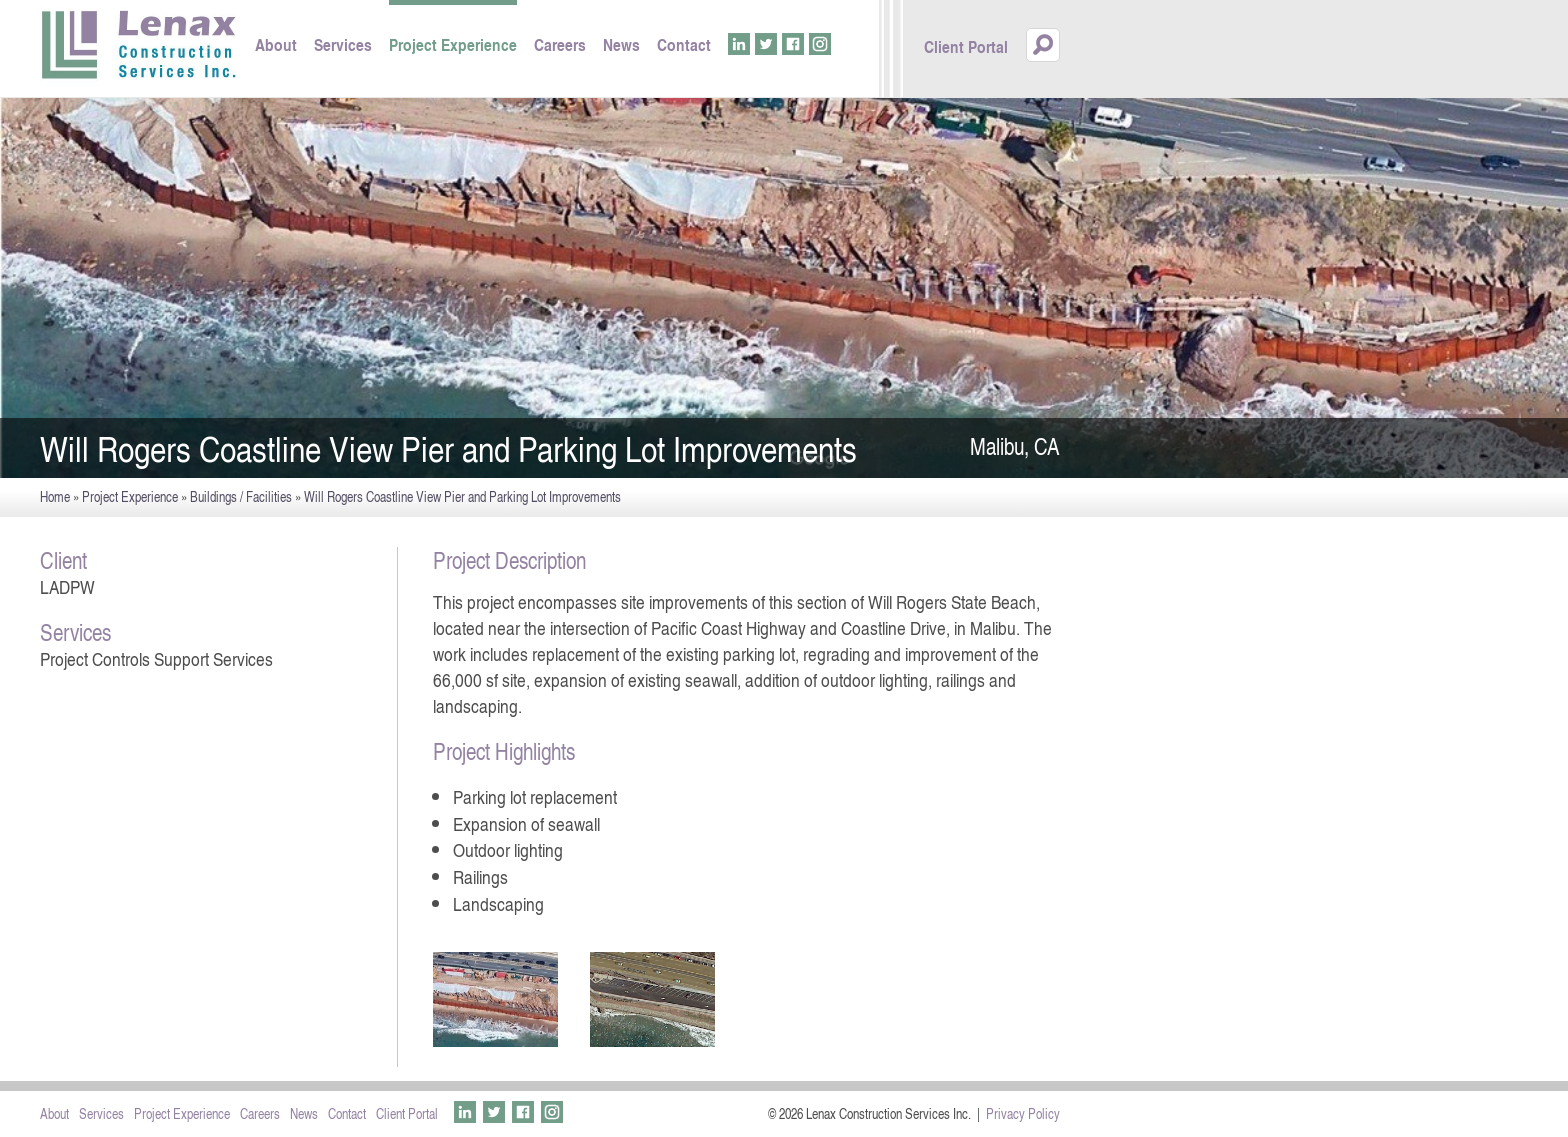 This screenshot has height=1137, width=1568. Describe the element at coordinates (560, 44) in the screenshot. I see `Careers` at that location.